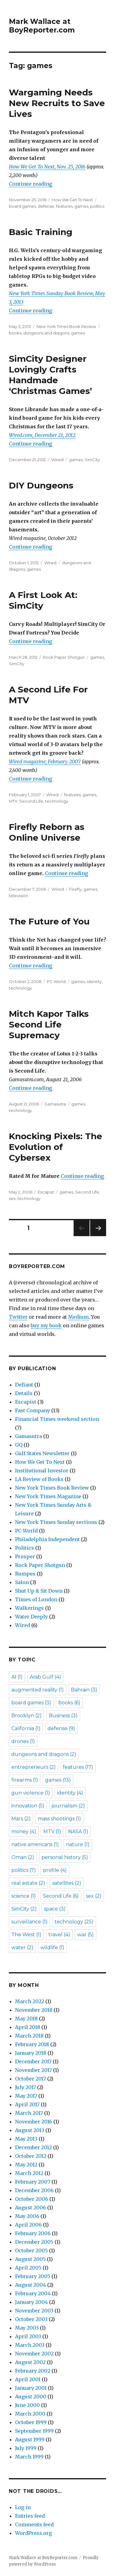 The height and width of the screenshot is (2576, 115). I want to click on Fast Company, so click(32, 1410).